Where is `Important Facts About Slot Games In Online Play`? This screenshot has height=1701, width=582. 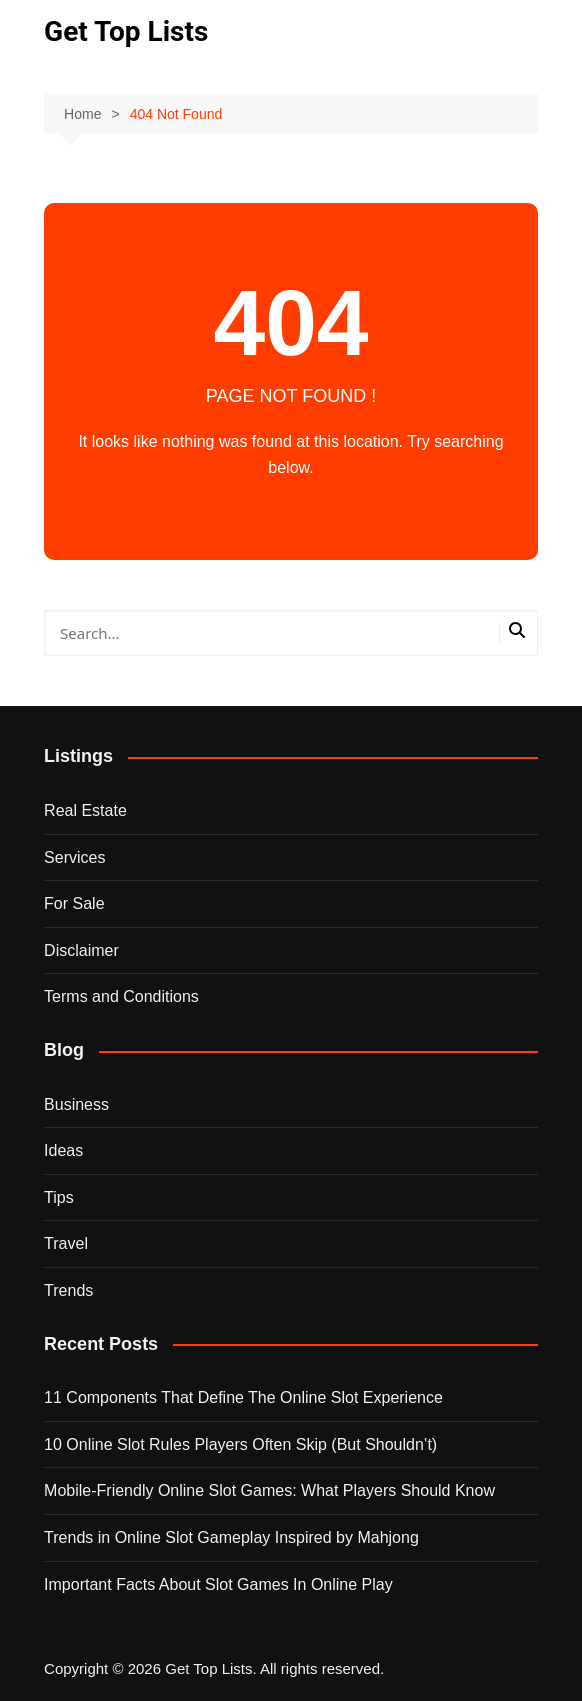
Important Facts About Slot Games In Online Play is located at coordinates (218, 1584).